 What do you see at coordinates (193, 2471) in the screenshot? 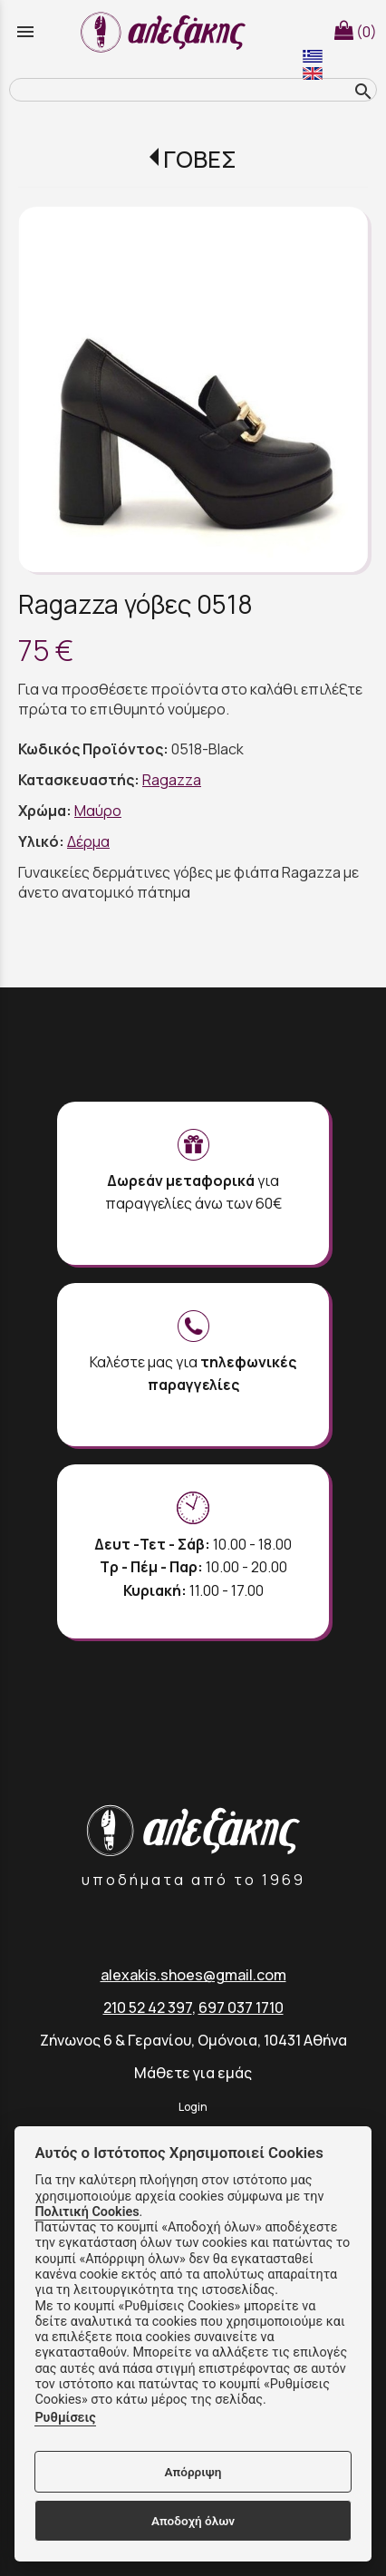
I see `Απόρριψη` at bounding box center [193, 2471].